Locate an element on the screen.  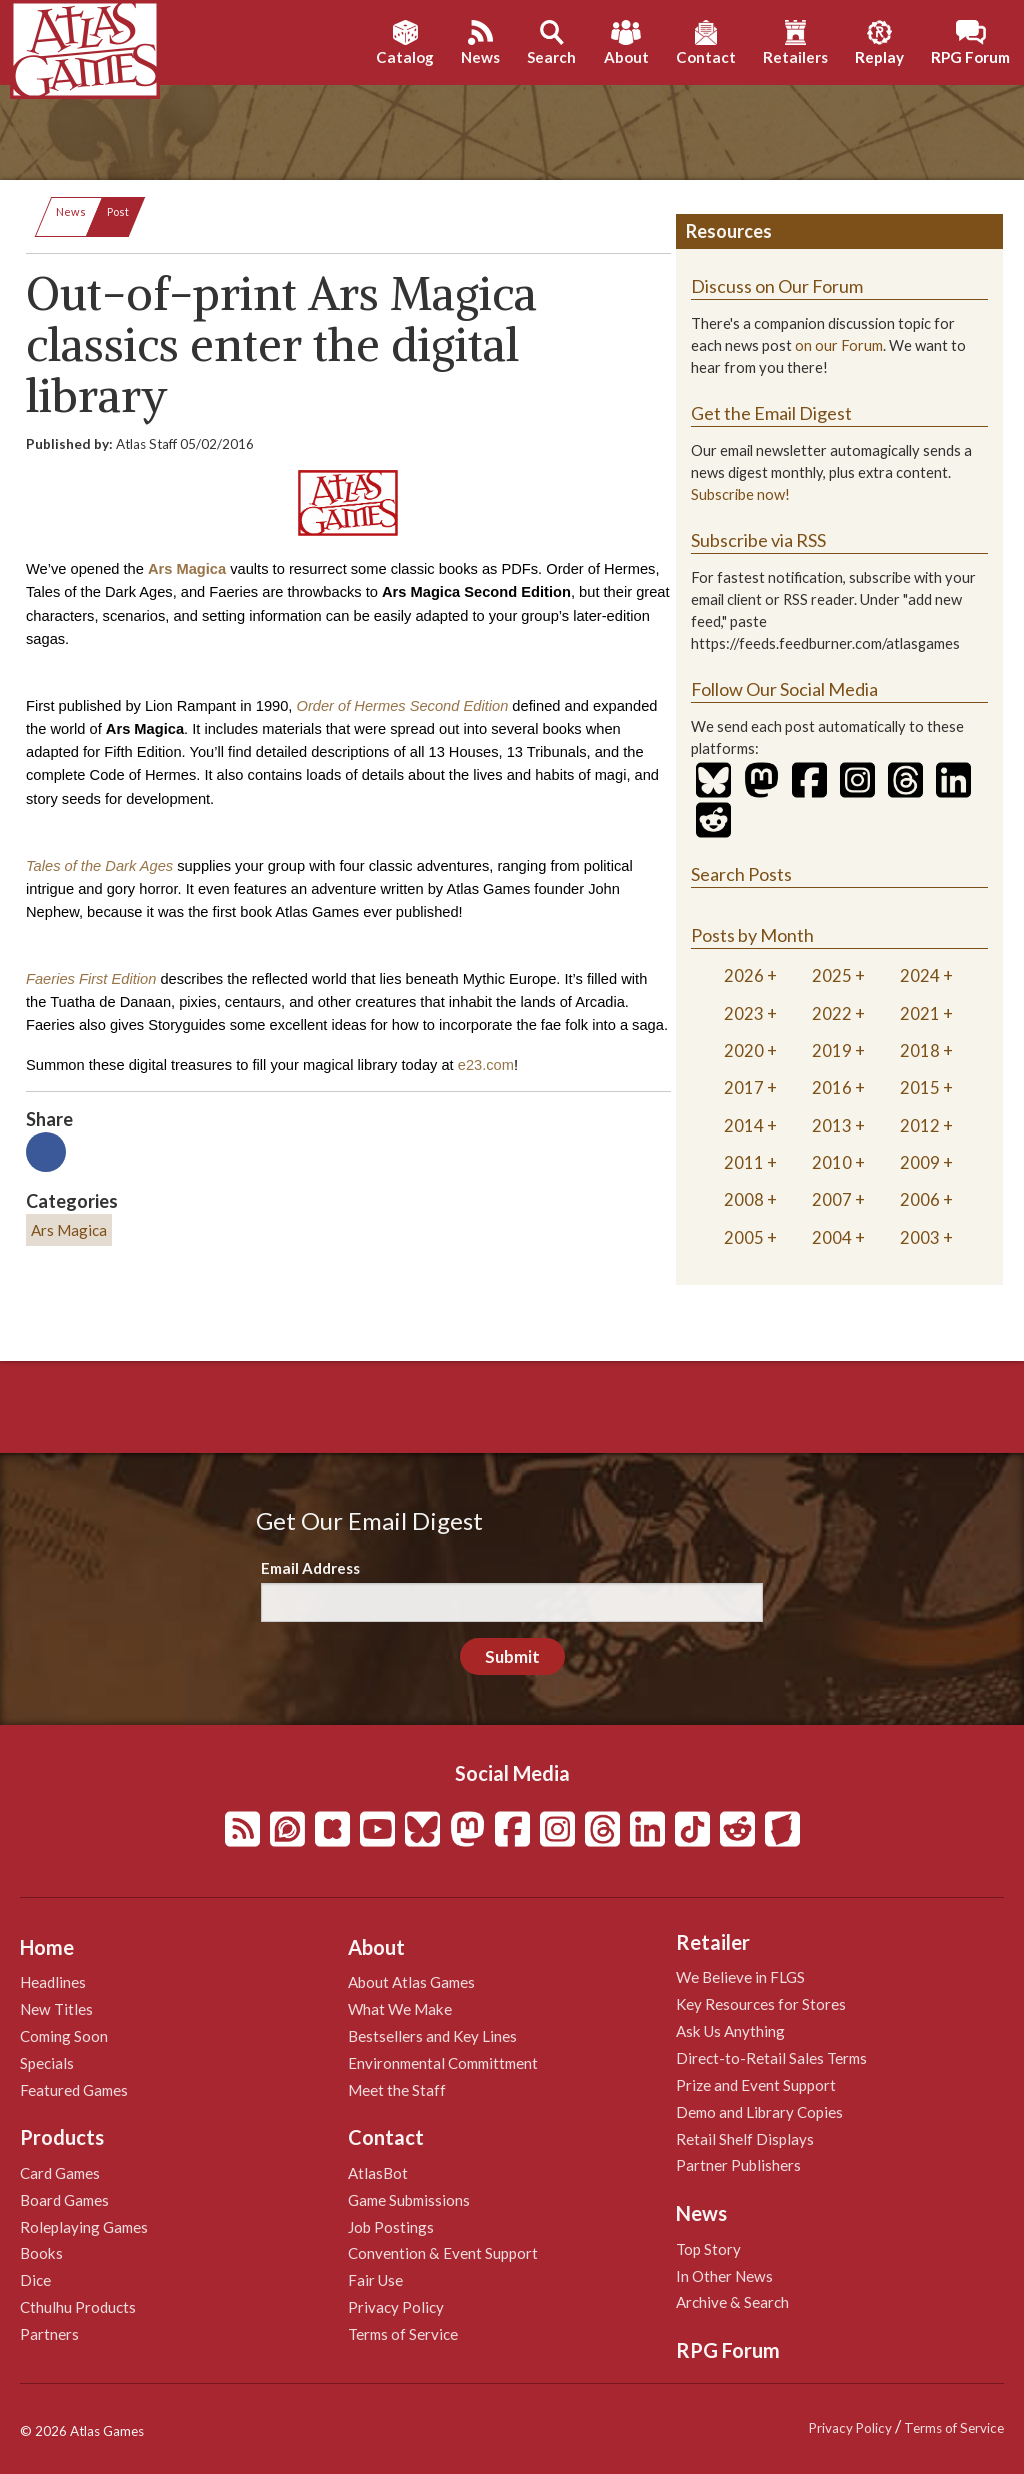
Prize and Event Support is located at coordinates (756, 2085).